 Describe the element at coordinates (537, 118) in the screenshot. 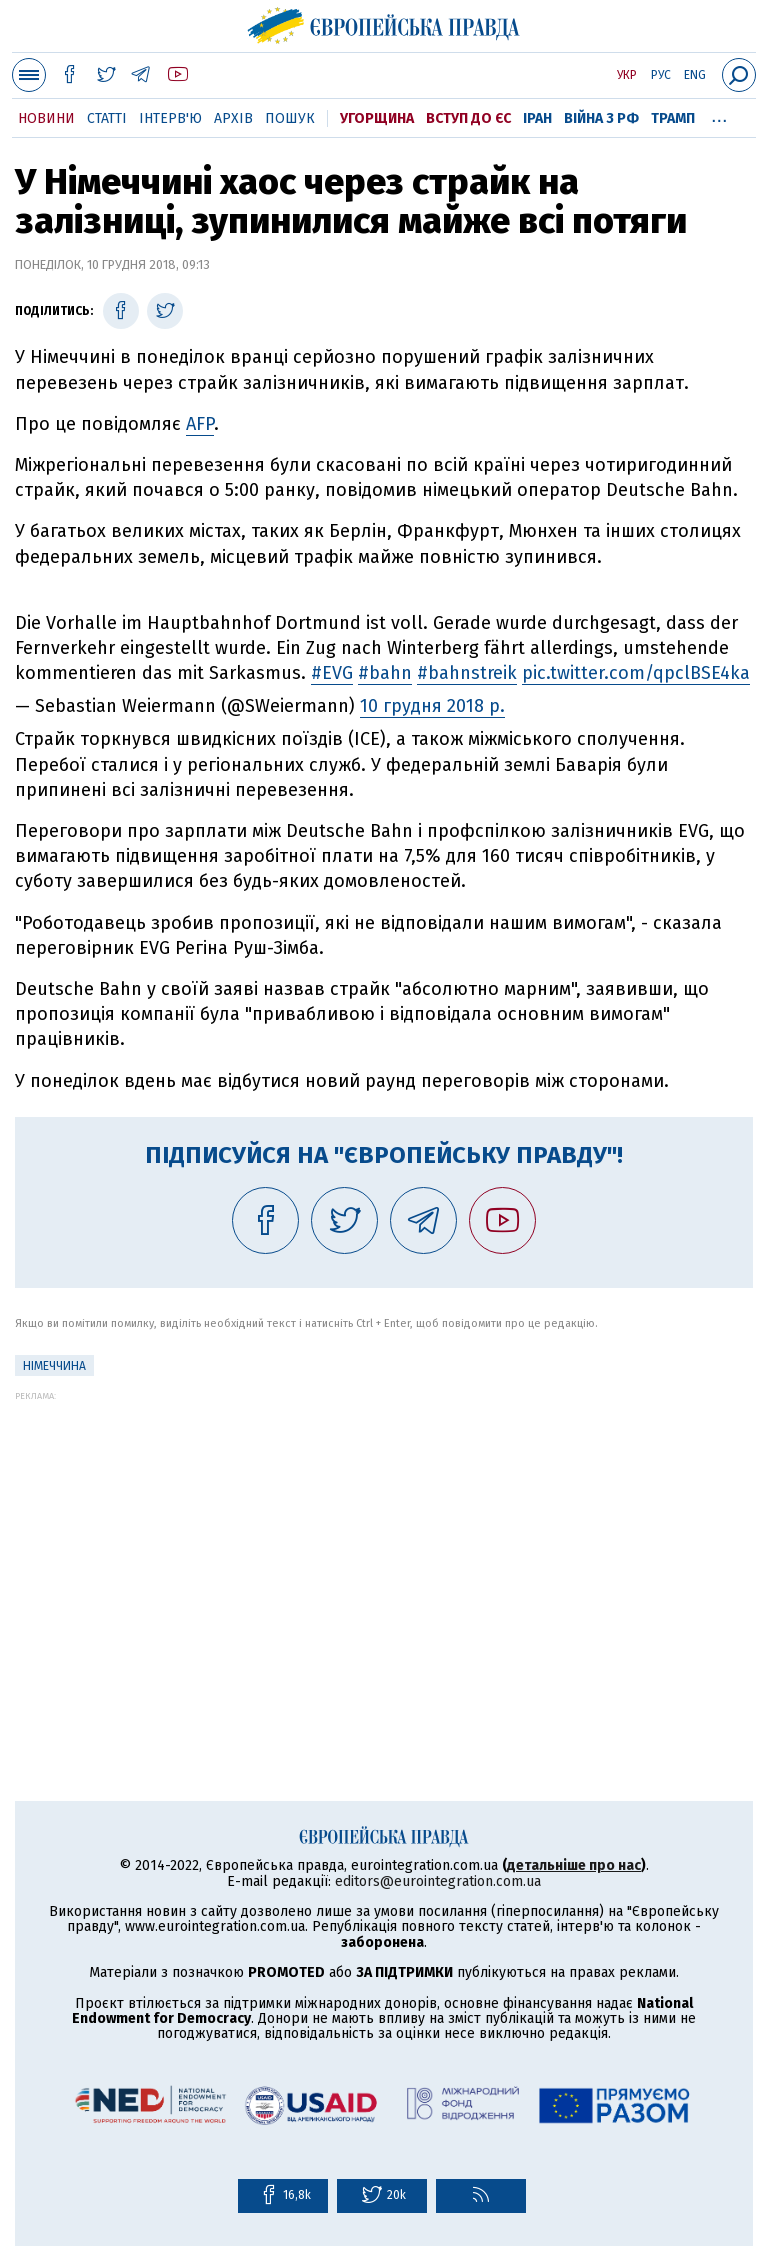

I see `Іран` at that location.